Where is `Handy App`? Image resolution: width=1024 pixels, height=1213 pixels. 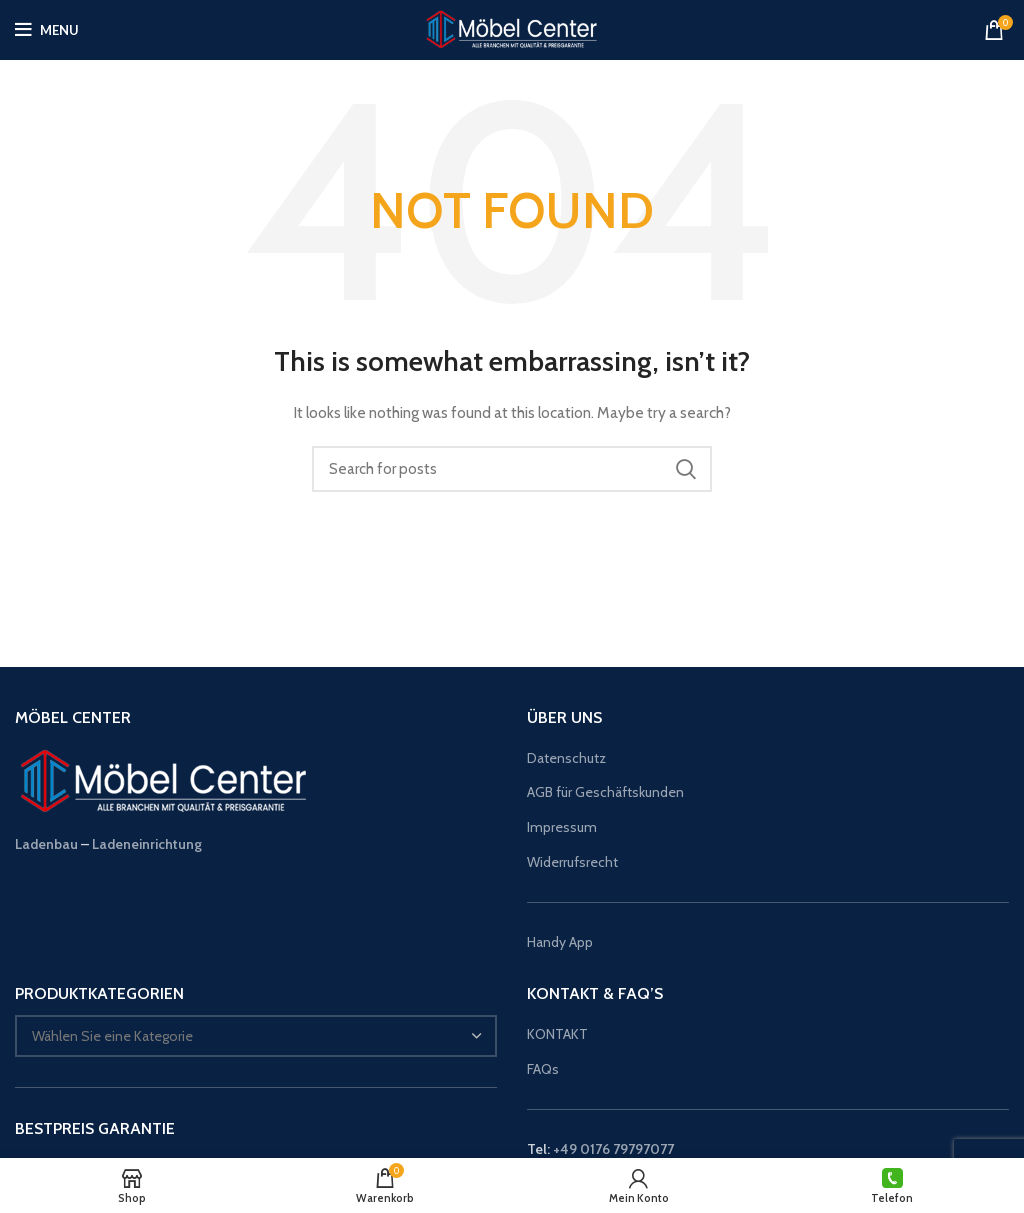 Handy App is located at coordinates (561, 942).